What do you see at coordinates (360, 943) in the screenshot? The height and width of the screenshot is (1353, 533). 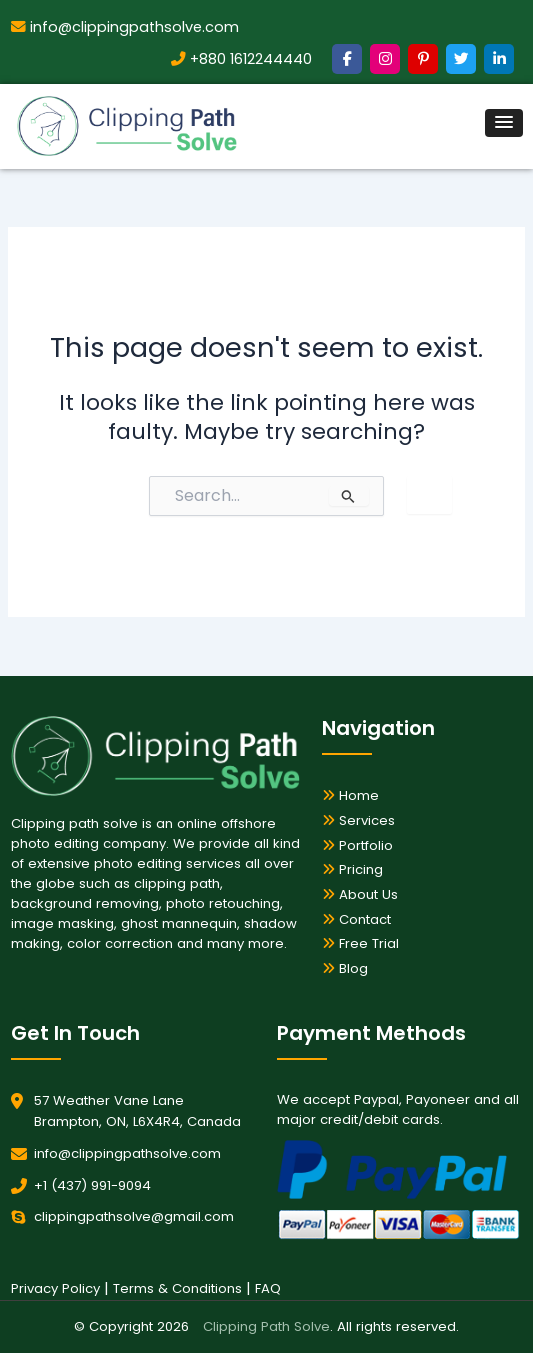 I see `Free Trial` at bounding box center [360, 943].